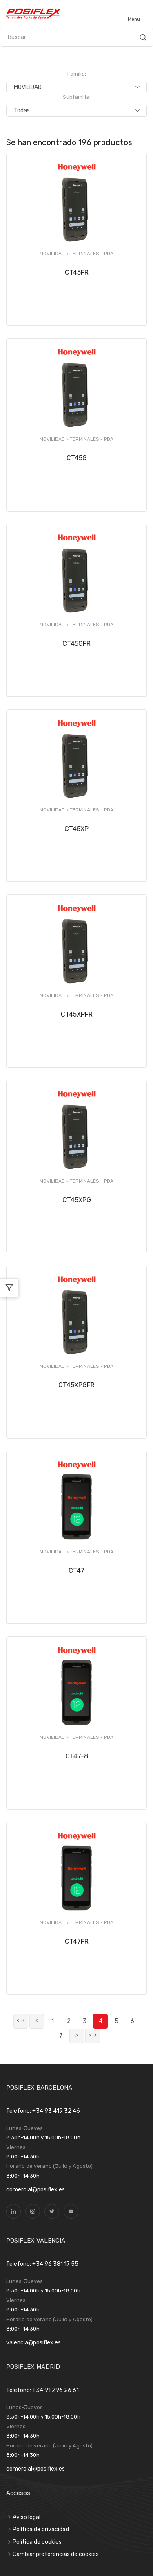 The width and height of the screenshot is (153, 2576). What do you see at coordinates (35, 2189) in the screenshot?
I see `comercial@posiflex.es` at bounding box center [35, 2189].